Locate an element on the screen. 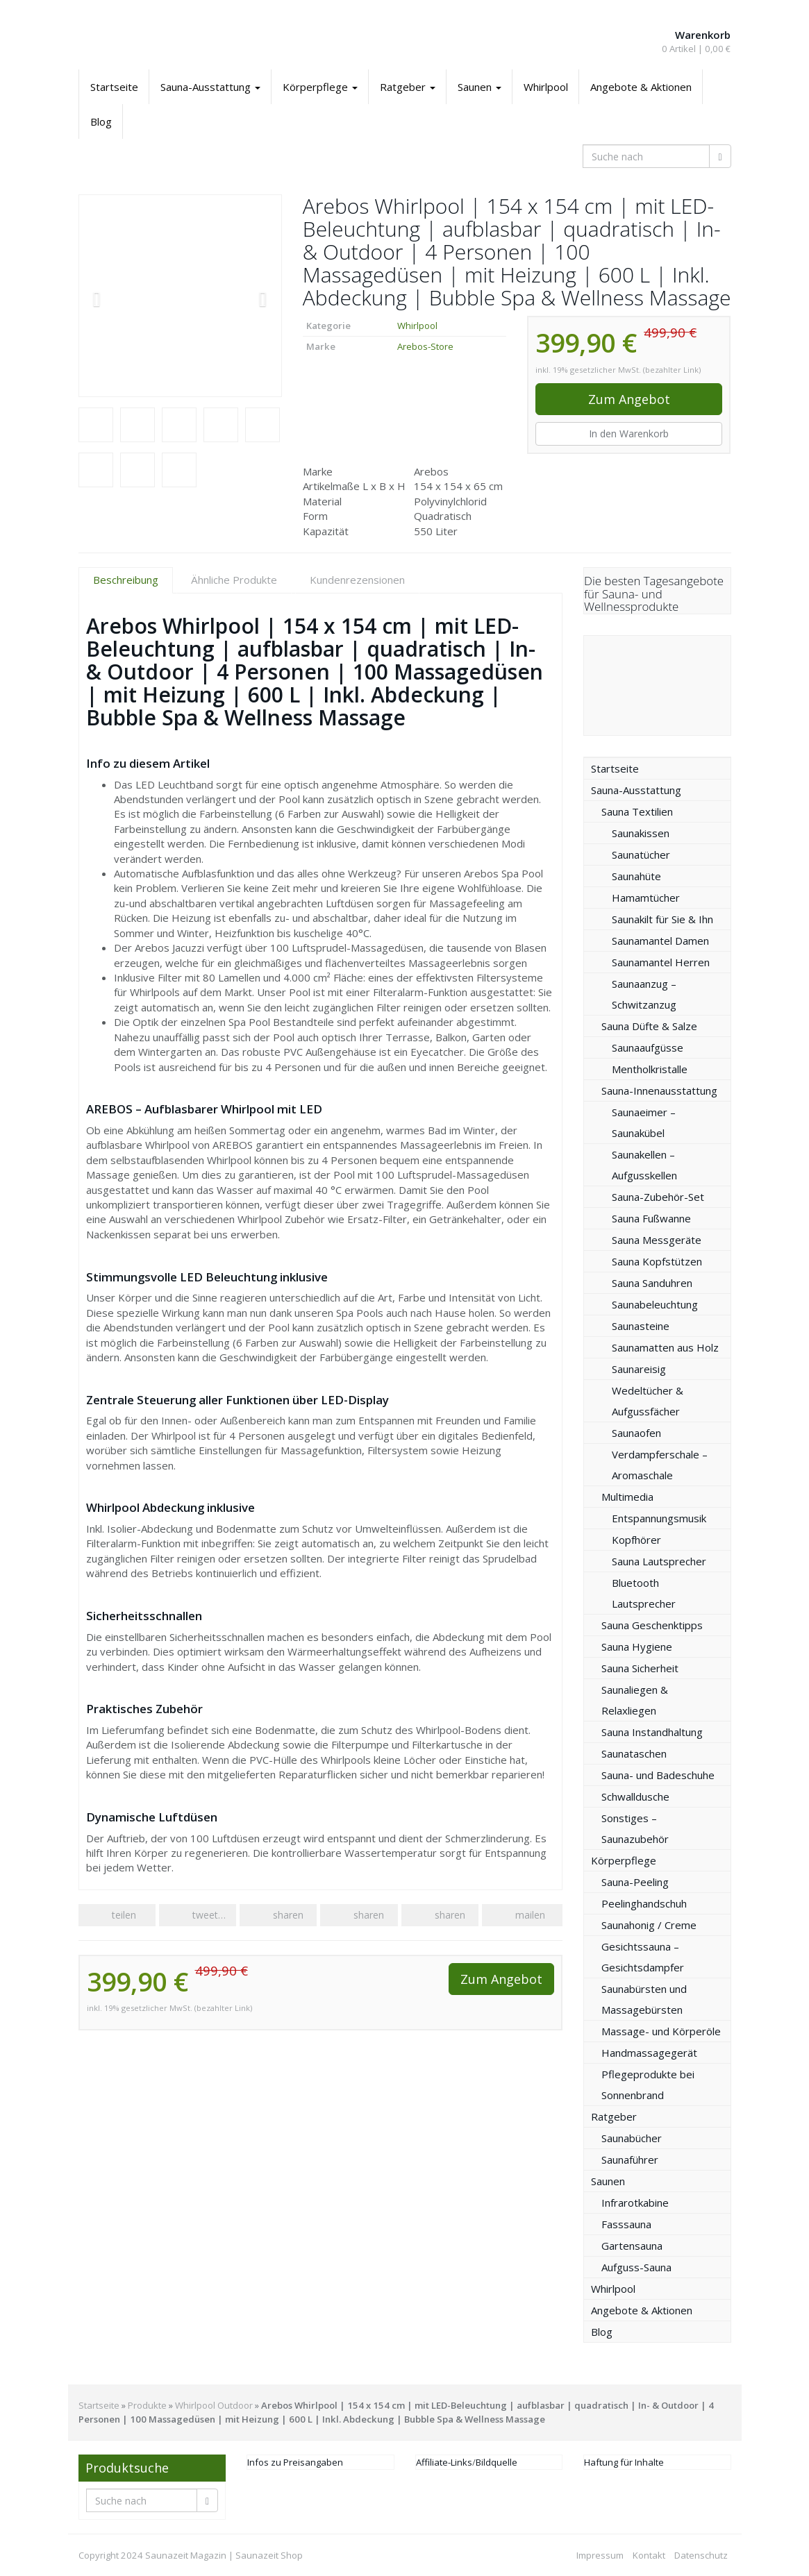  Pflegeprodukte bei Sonnenbrand is located at coordinates (647, 2084).